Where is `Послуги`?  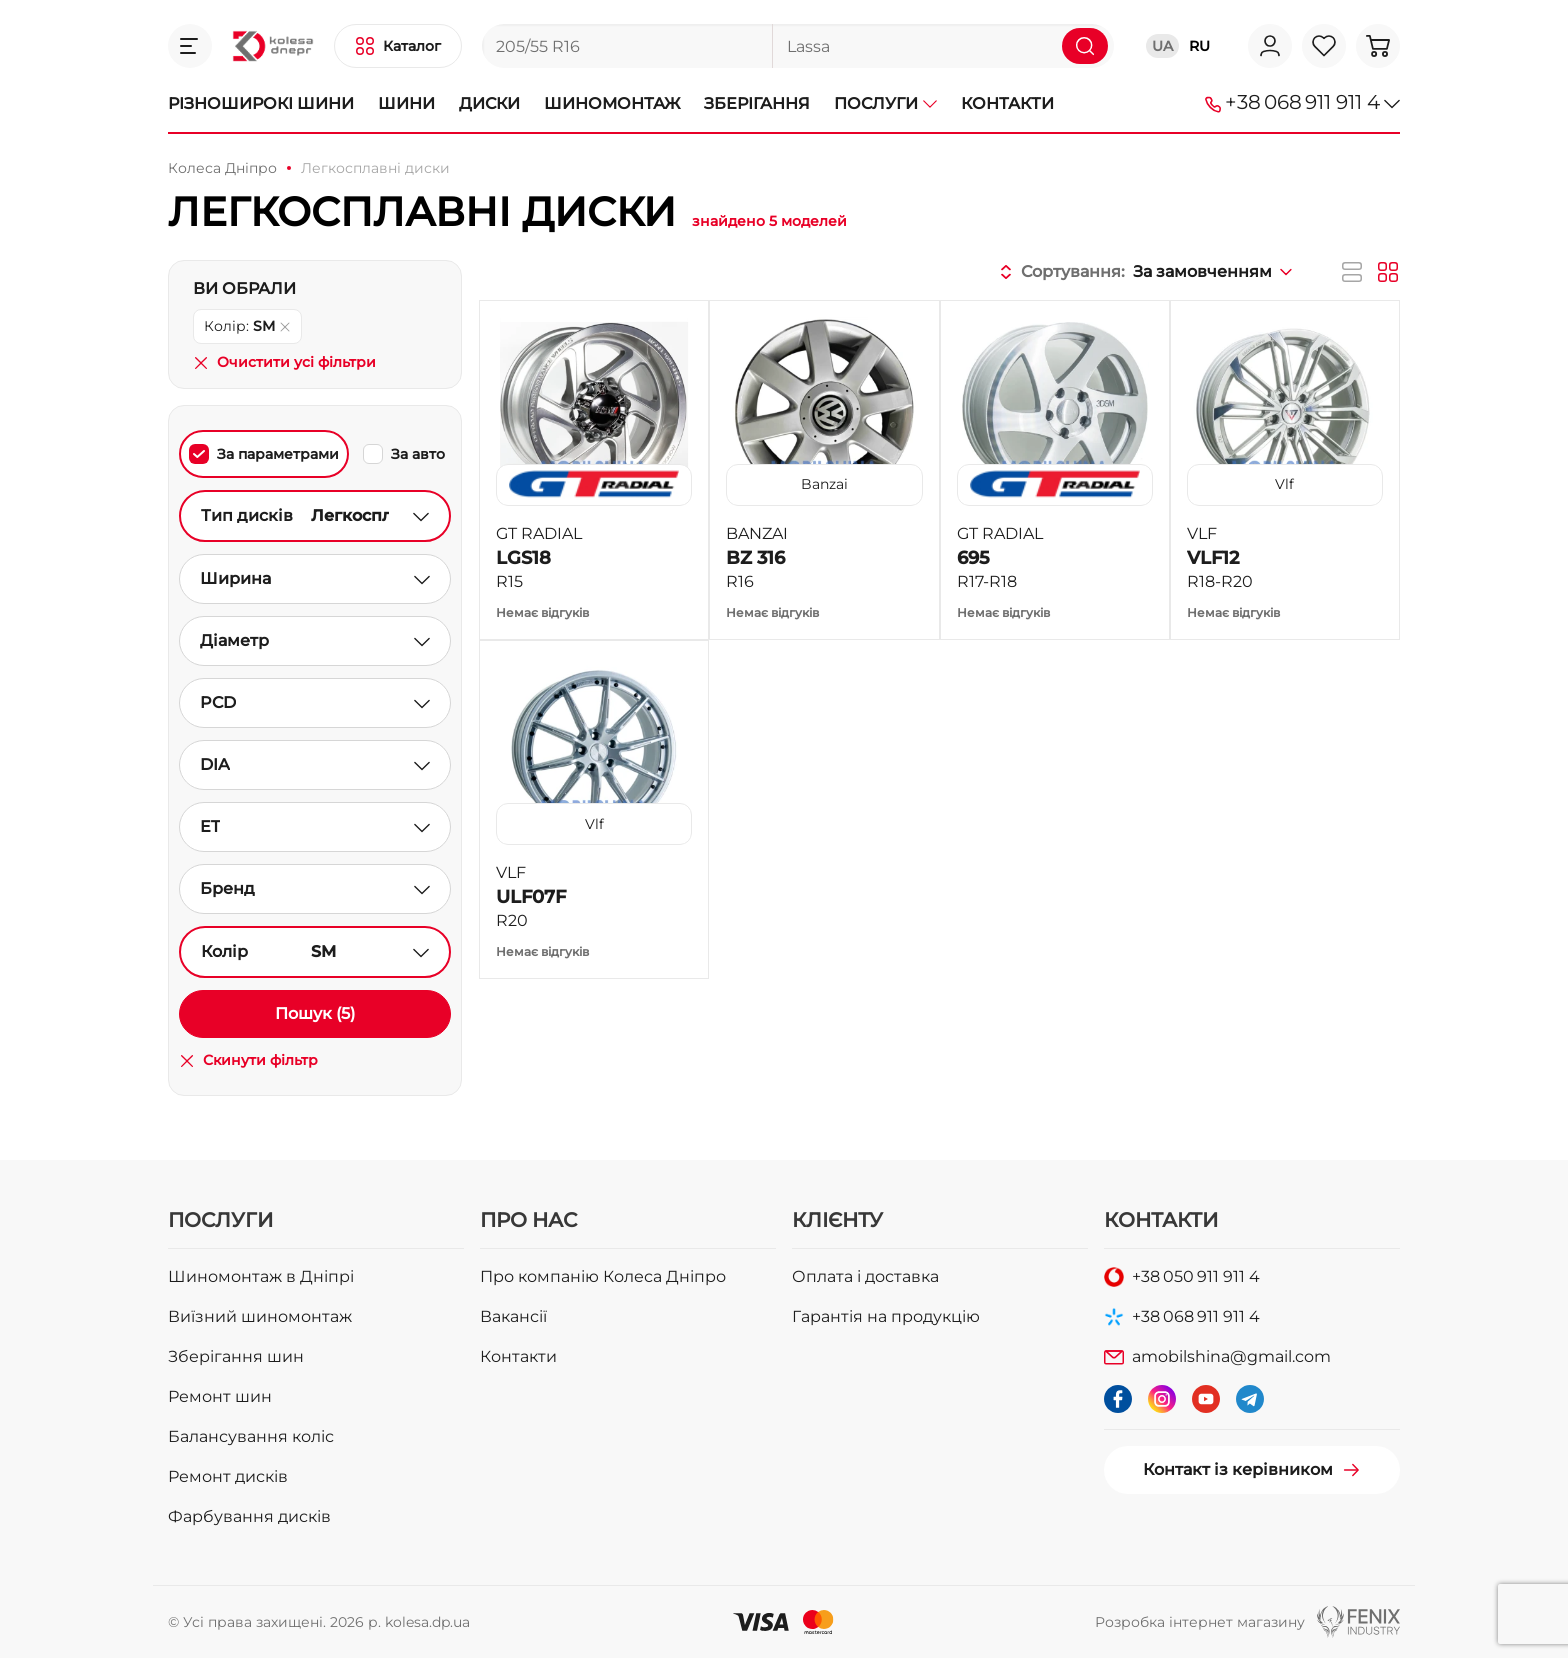 Послуги is located at coordinates (885, 103).